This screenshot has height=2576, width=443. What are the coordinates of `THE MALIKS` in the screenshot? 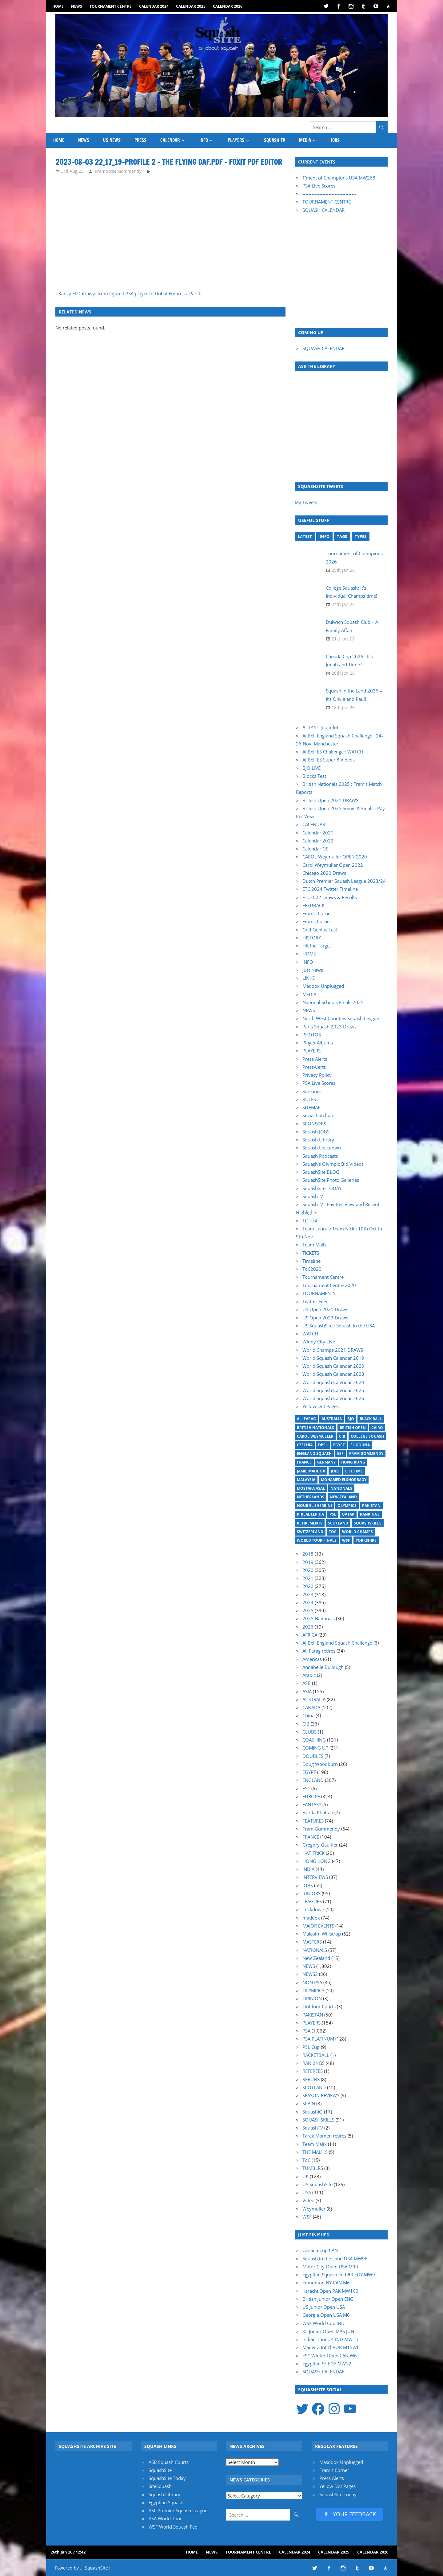 It's located at (315, 2152).